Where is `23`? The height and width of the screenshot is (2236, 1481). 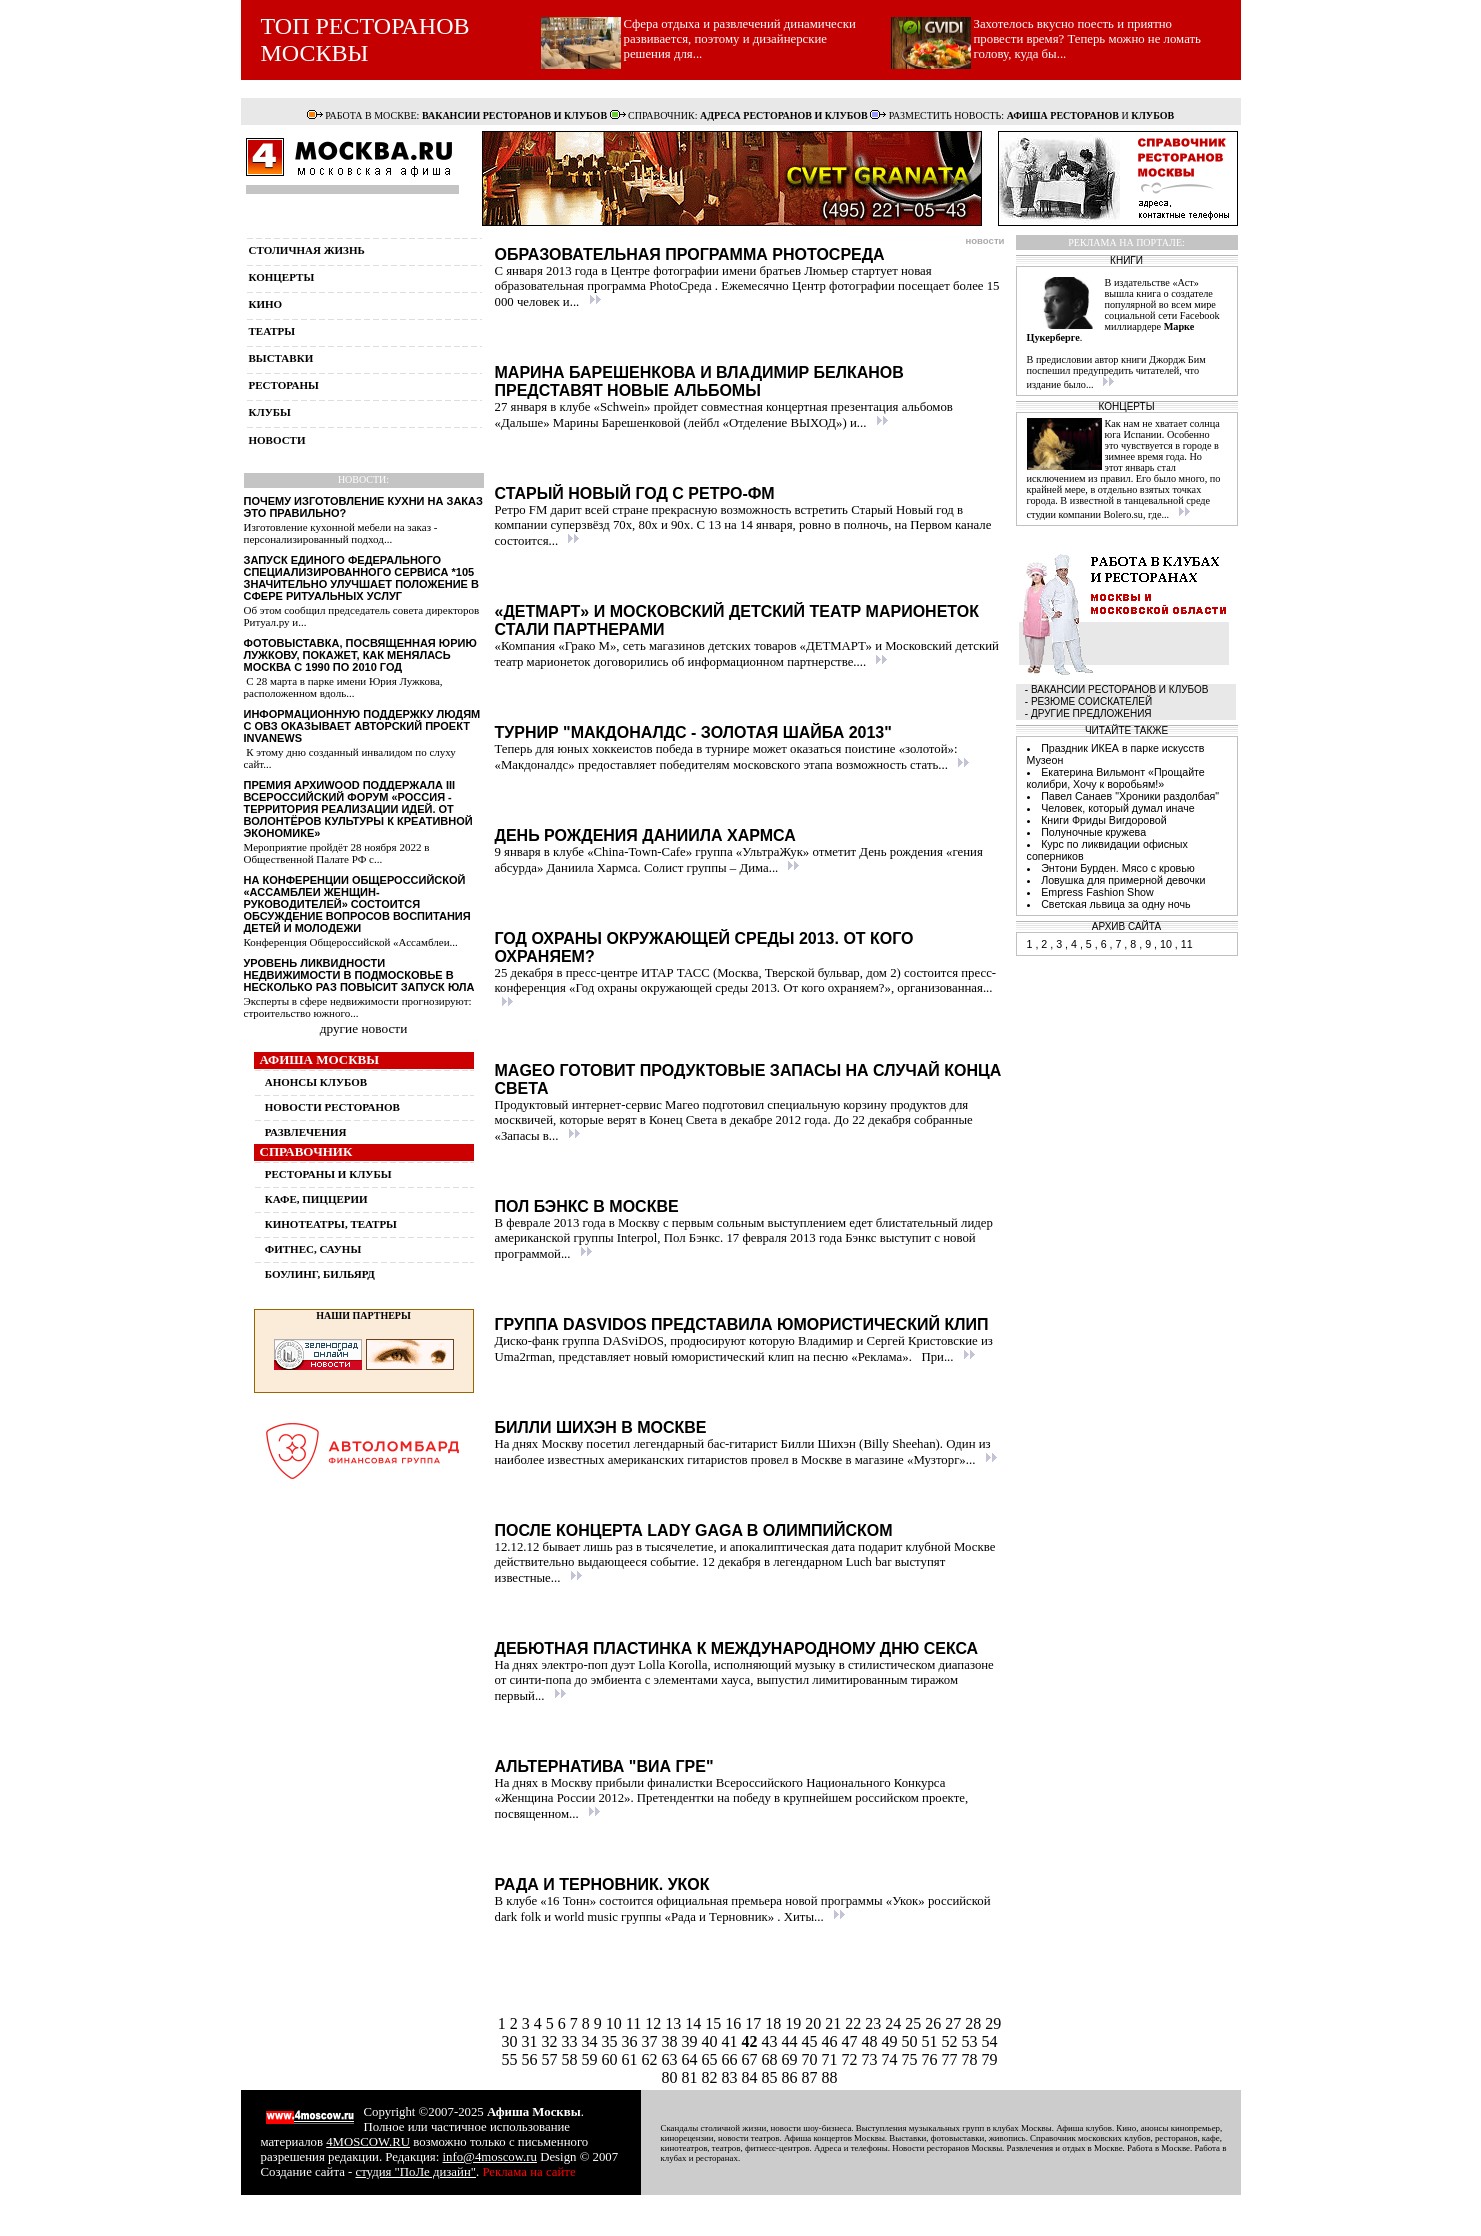 23 is located at coordinates (875, 2023).